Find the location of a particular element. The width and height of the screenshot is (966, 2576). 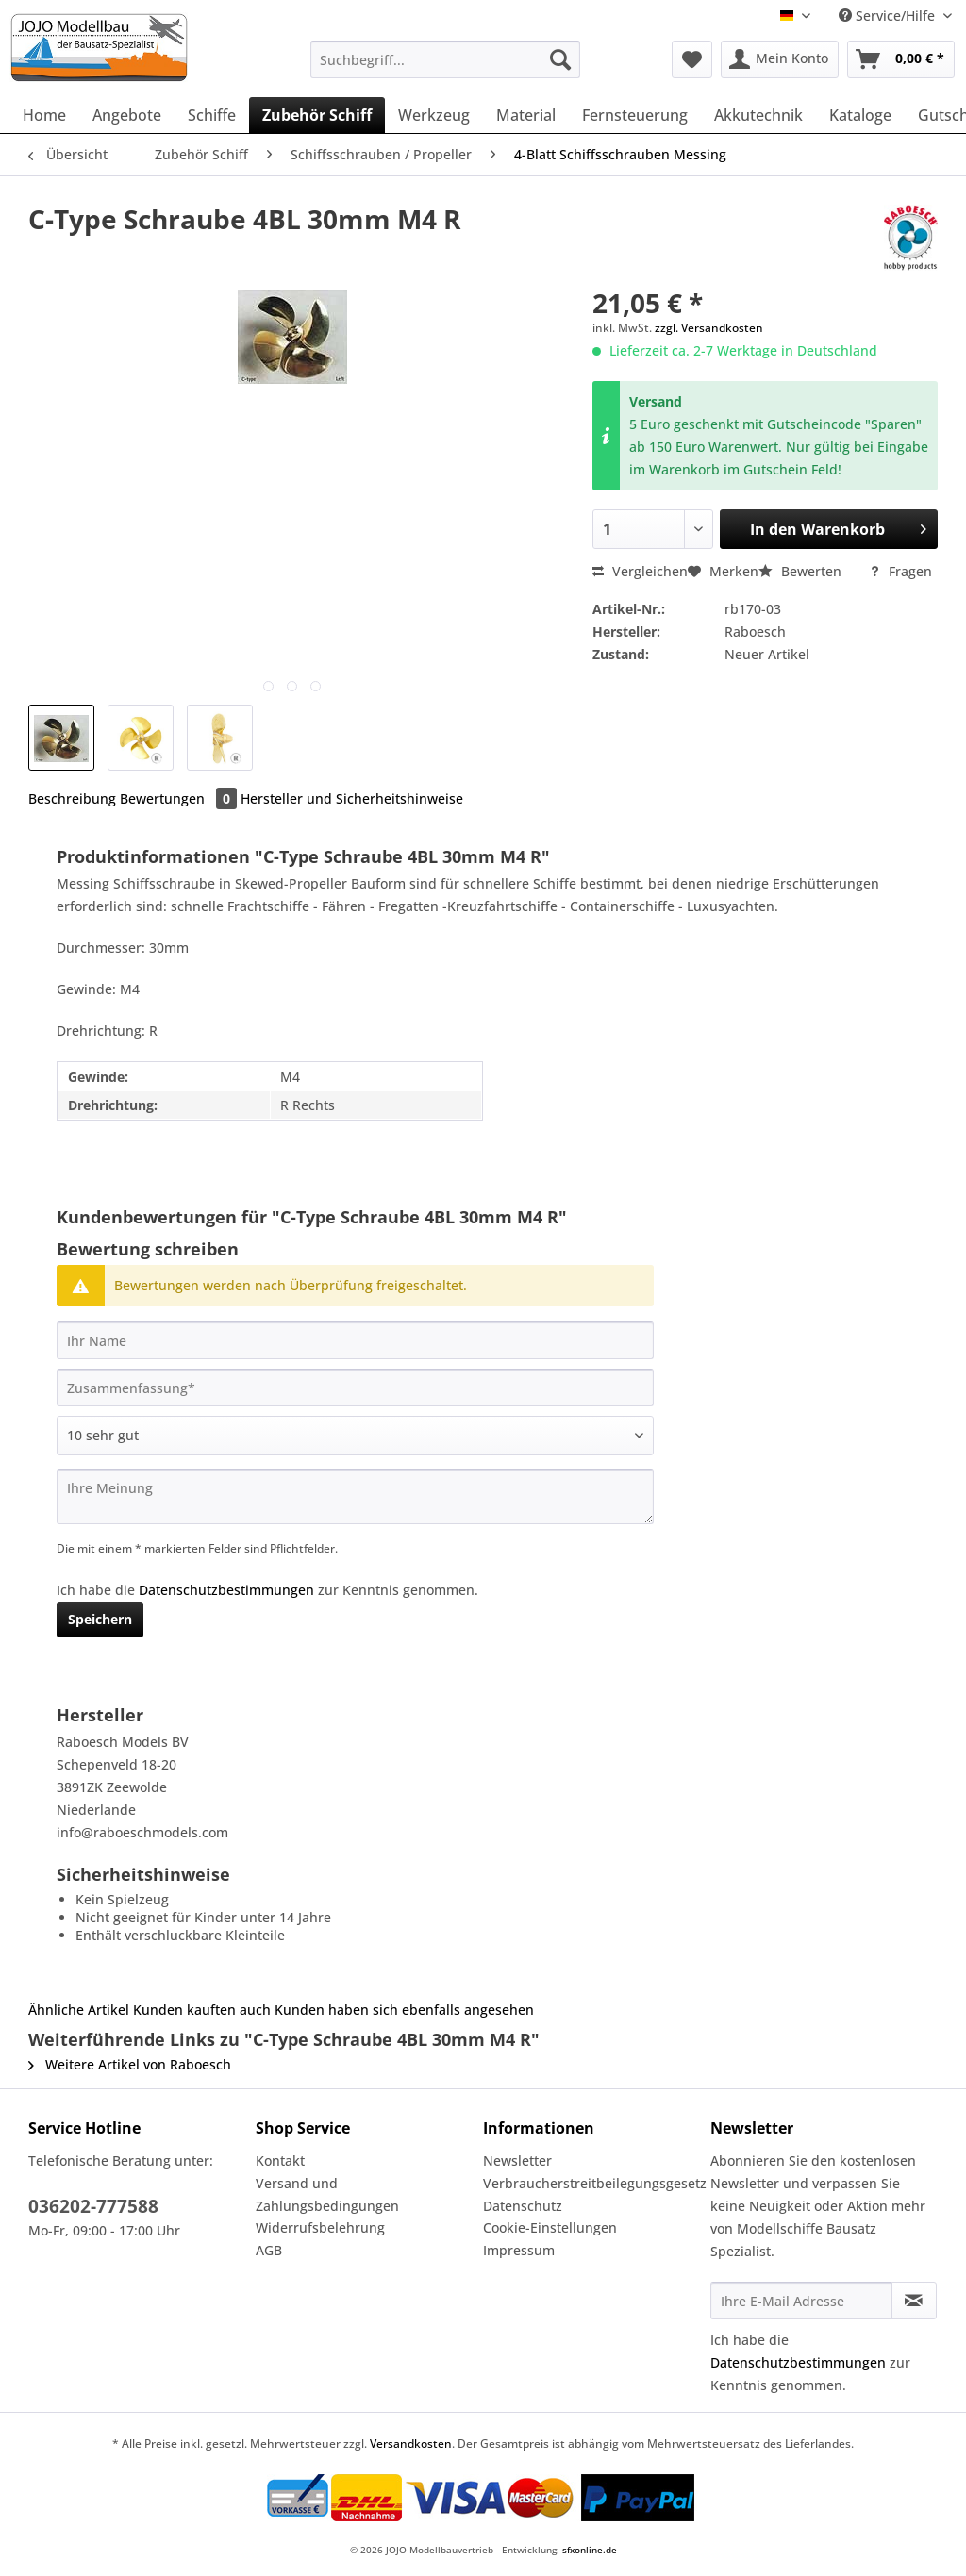

Service/Hilfe [menuitem] is located at coordinates (889, 16).